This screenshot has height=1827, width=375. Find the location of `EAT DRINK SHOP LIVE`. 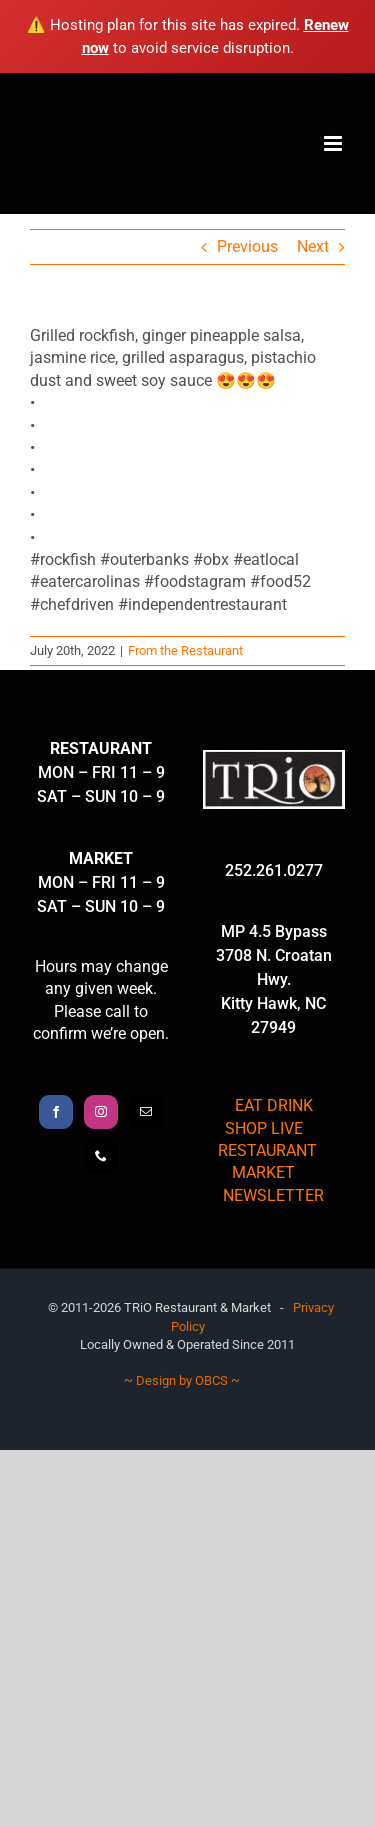

EAT DRINK SHOP LIVE is located at coordinates (269, 1116).